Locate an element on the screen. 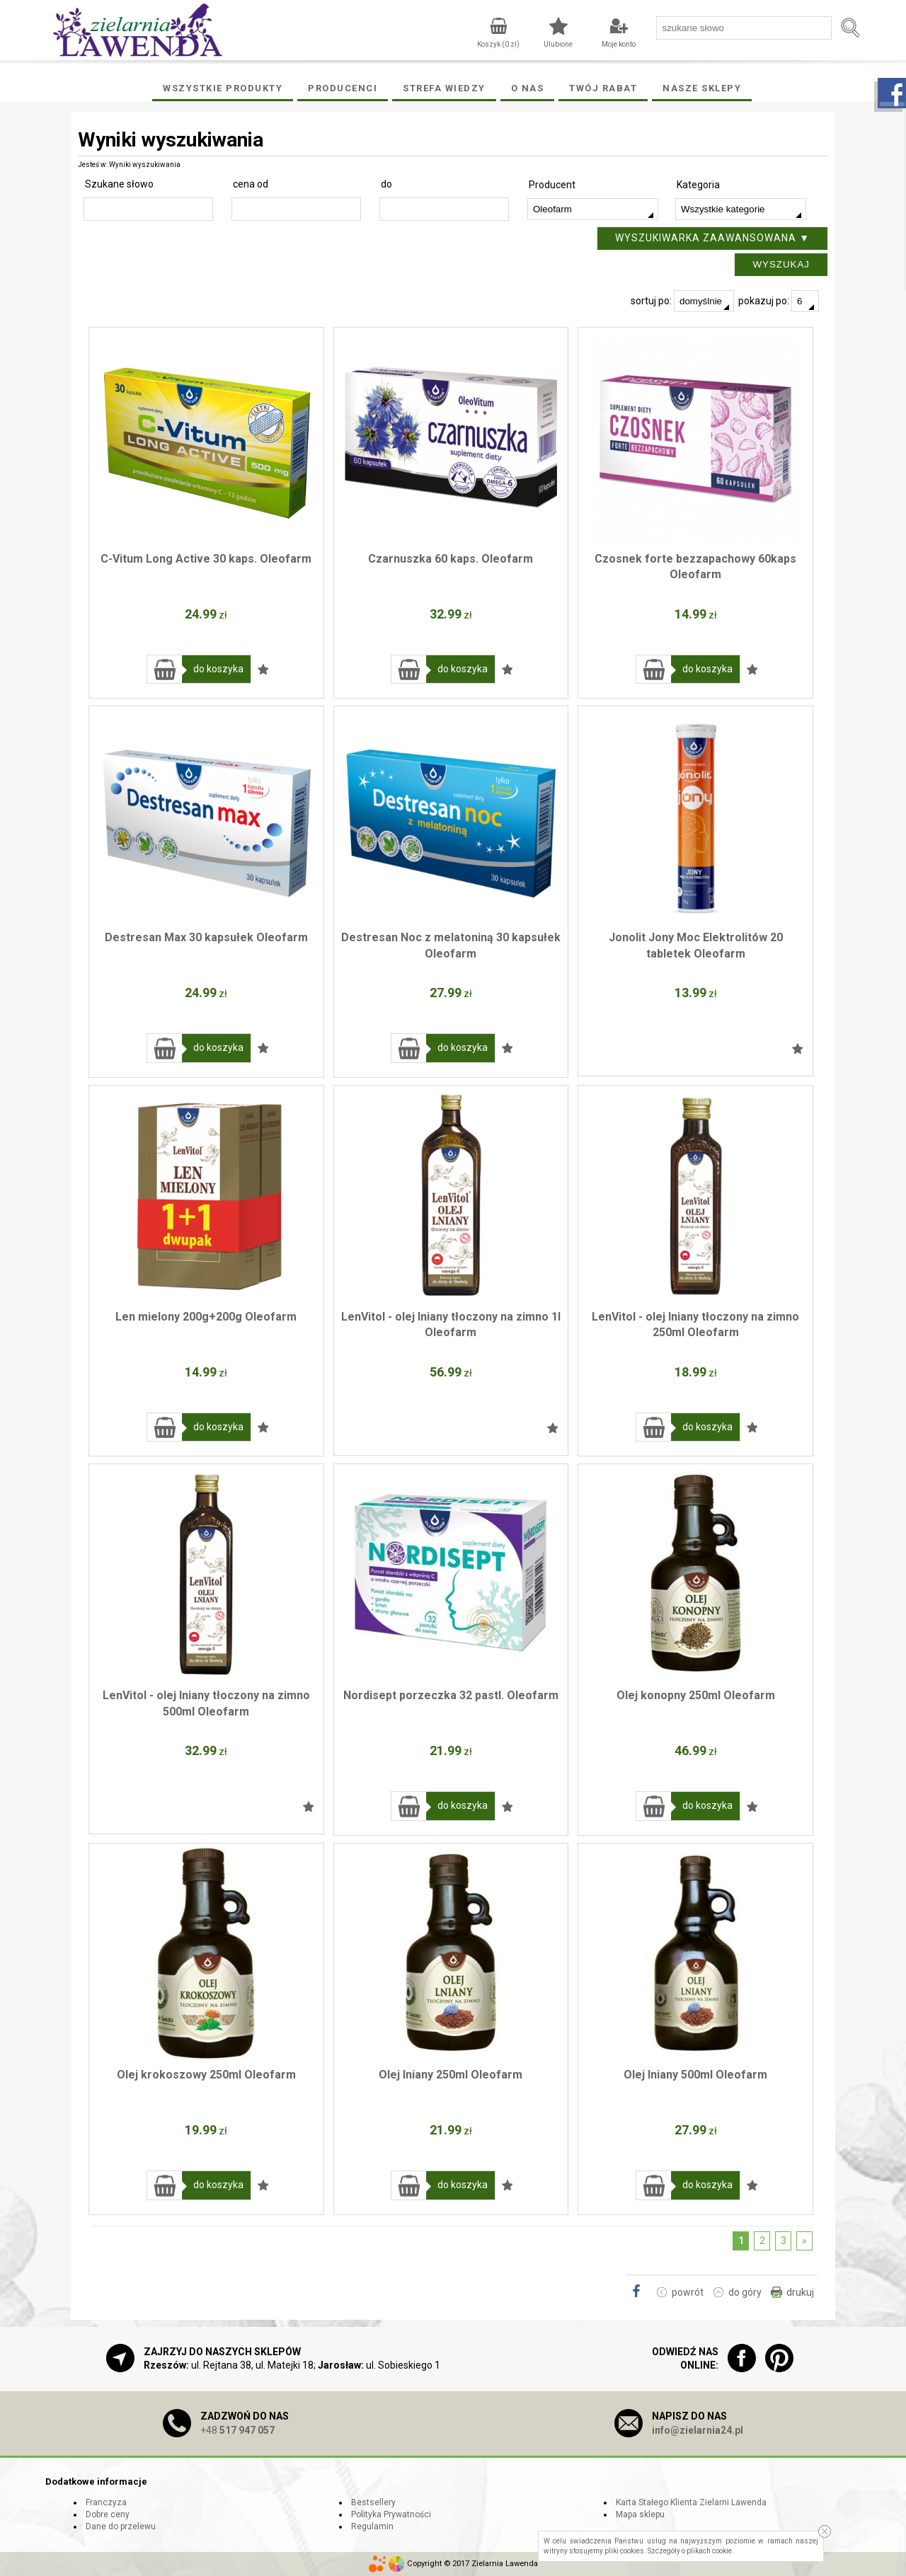 The image size is (906, 2576). Nasze Sklepy is located at coordinates (702, 88).